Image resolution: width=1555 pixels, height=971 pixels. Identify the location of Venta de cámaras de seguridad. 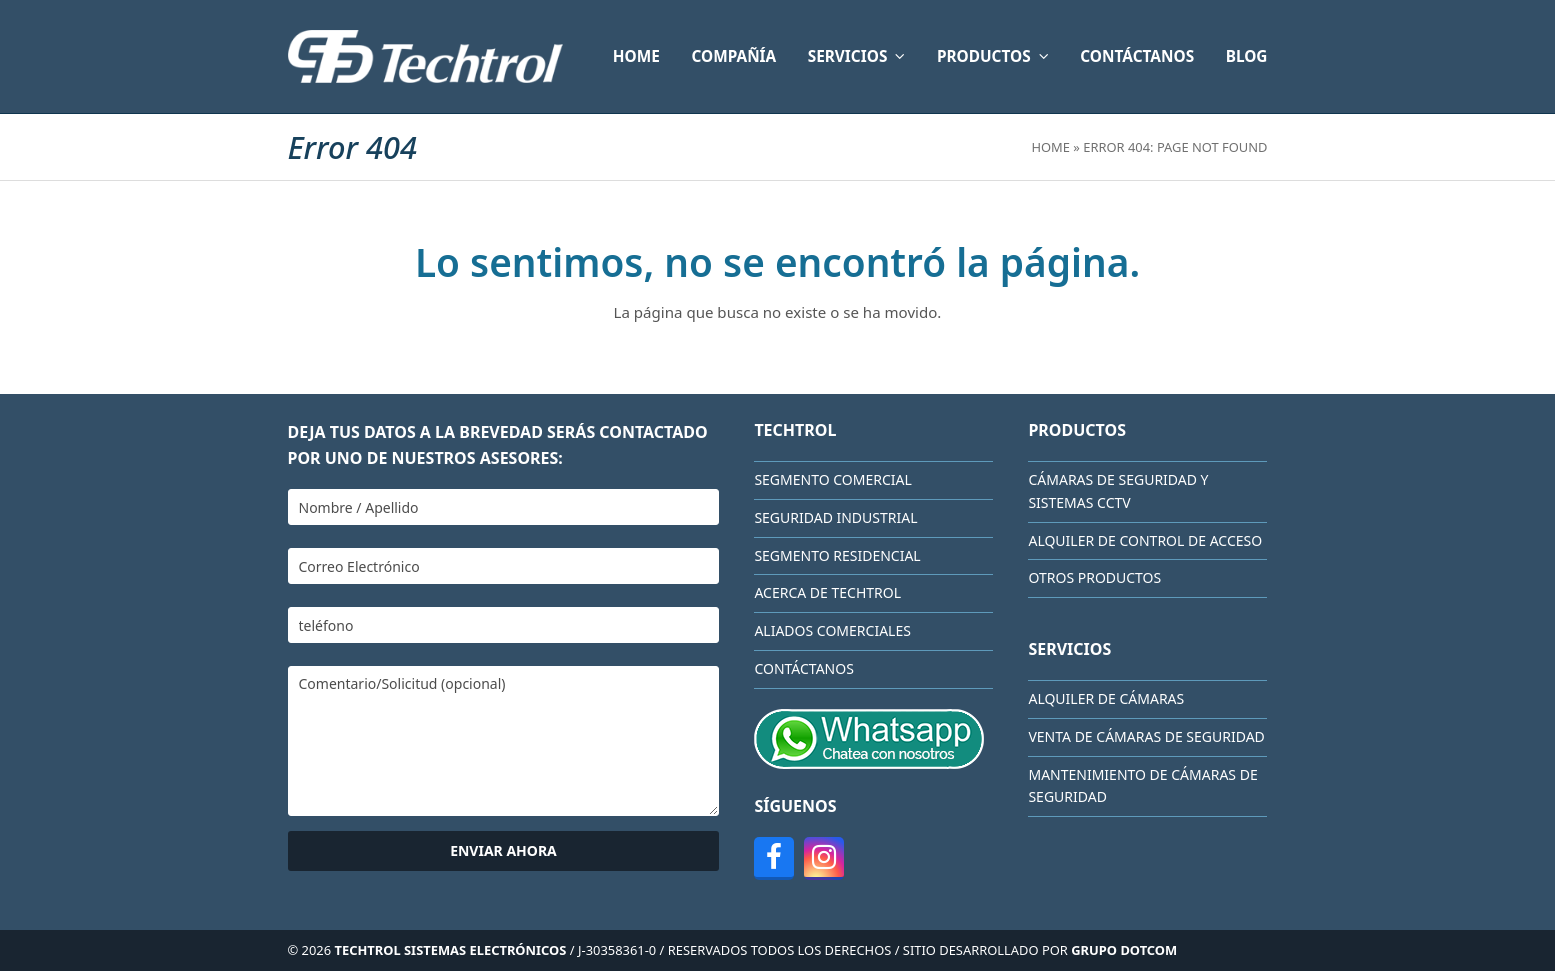
(1146, 736).